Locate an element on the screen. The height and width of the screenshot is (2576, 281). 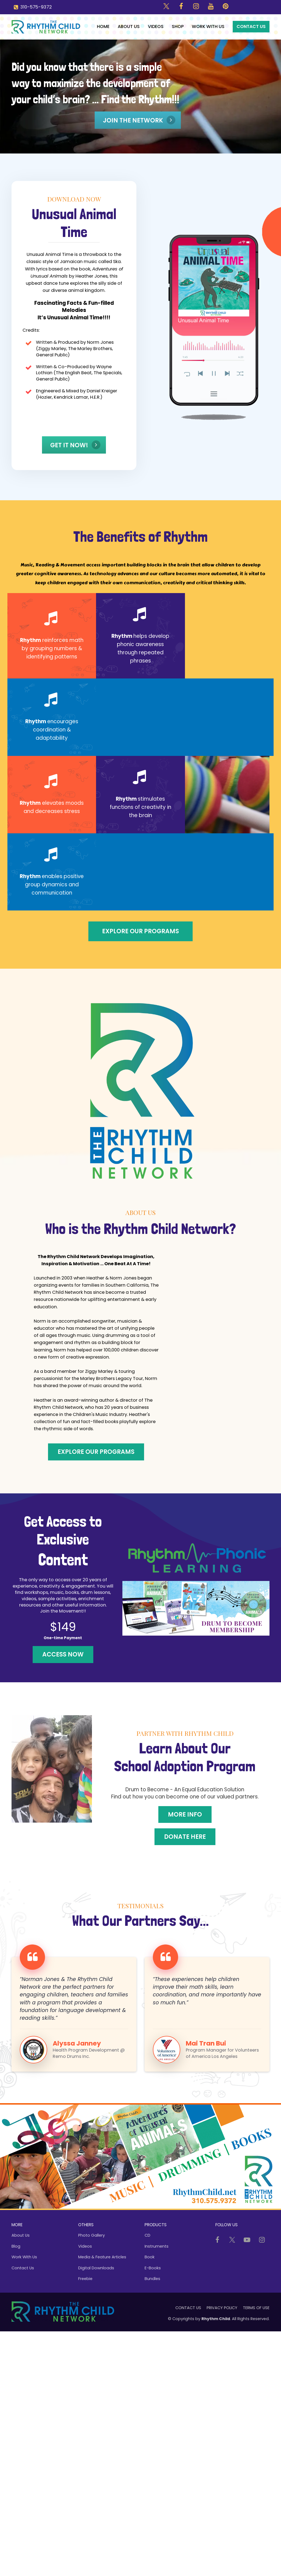
Blog is located at coordinates (16, 2246).